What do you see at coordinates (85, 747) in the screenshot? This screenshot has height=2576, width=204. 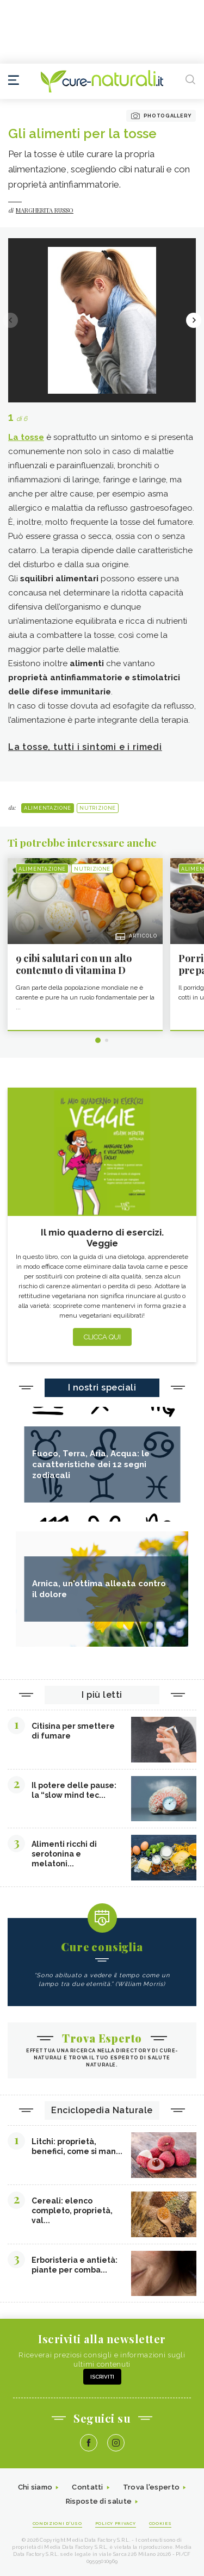 I see `La tosse, tutti i sintomi e i rimedi` at bounding box center [85, 747].